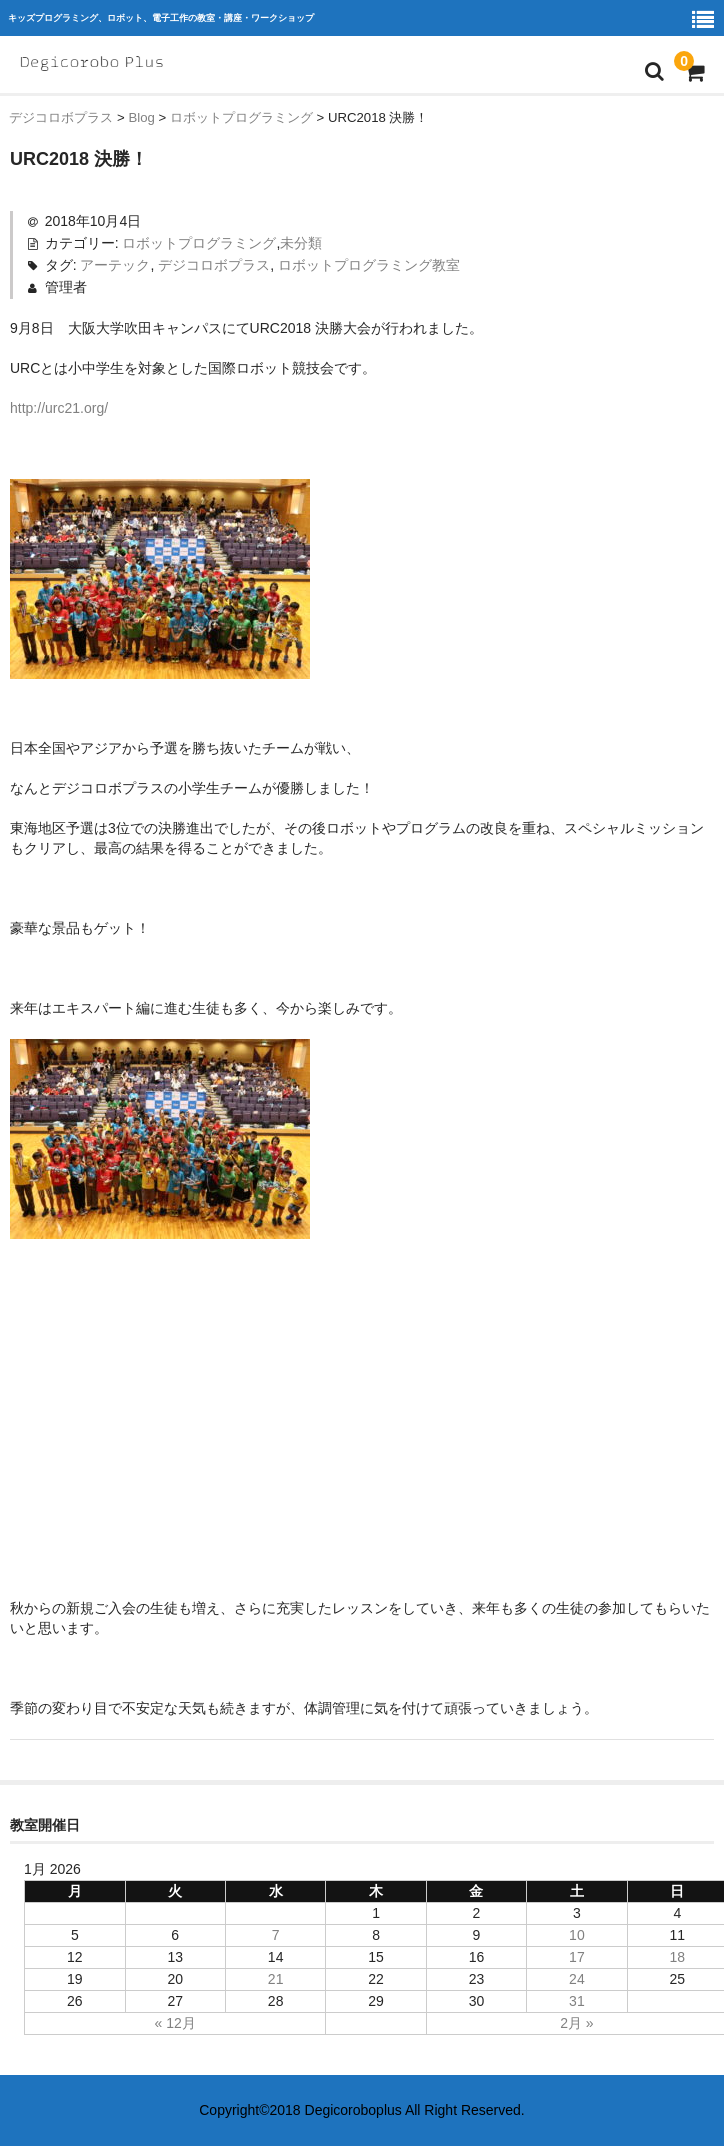 The image size is (724, 2146). What do you see at coordinates (59, 408) in the screenshot?
I see `http://urc21.org/` at bounding box center [59, 408].